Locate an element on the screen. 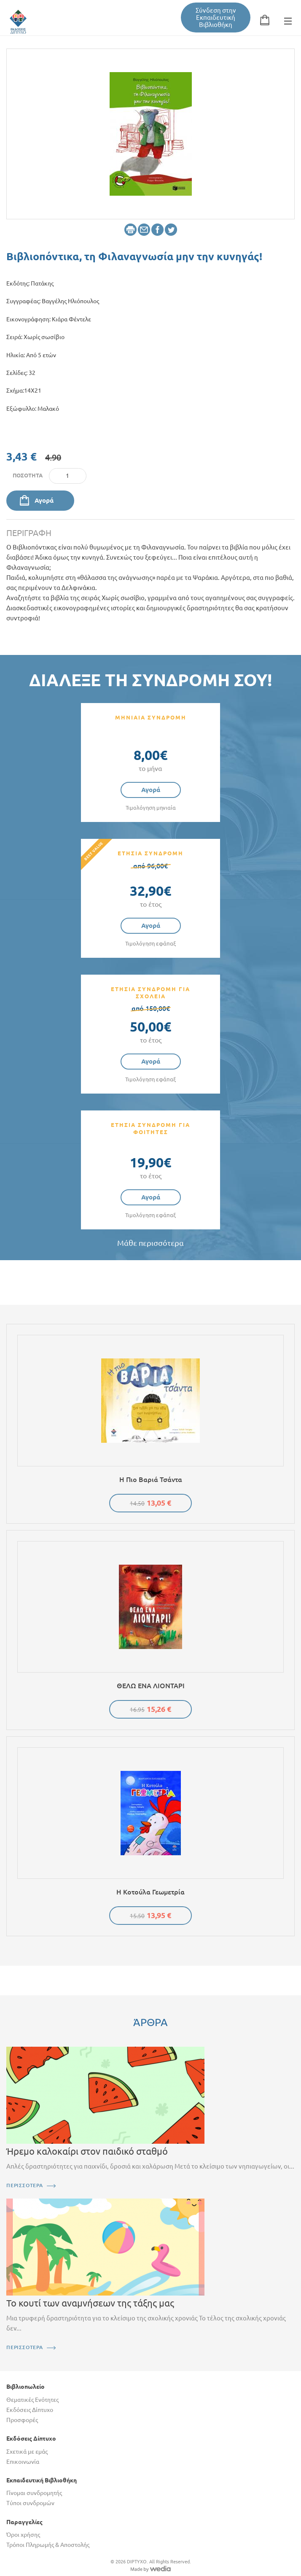 The width and height of the screenshot is (301, 2576). Ποσότητα is located at coordinates (28, 475).